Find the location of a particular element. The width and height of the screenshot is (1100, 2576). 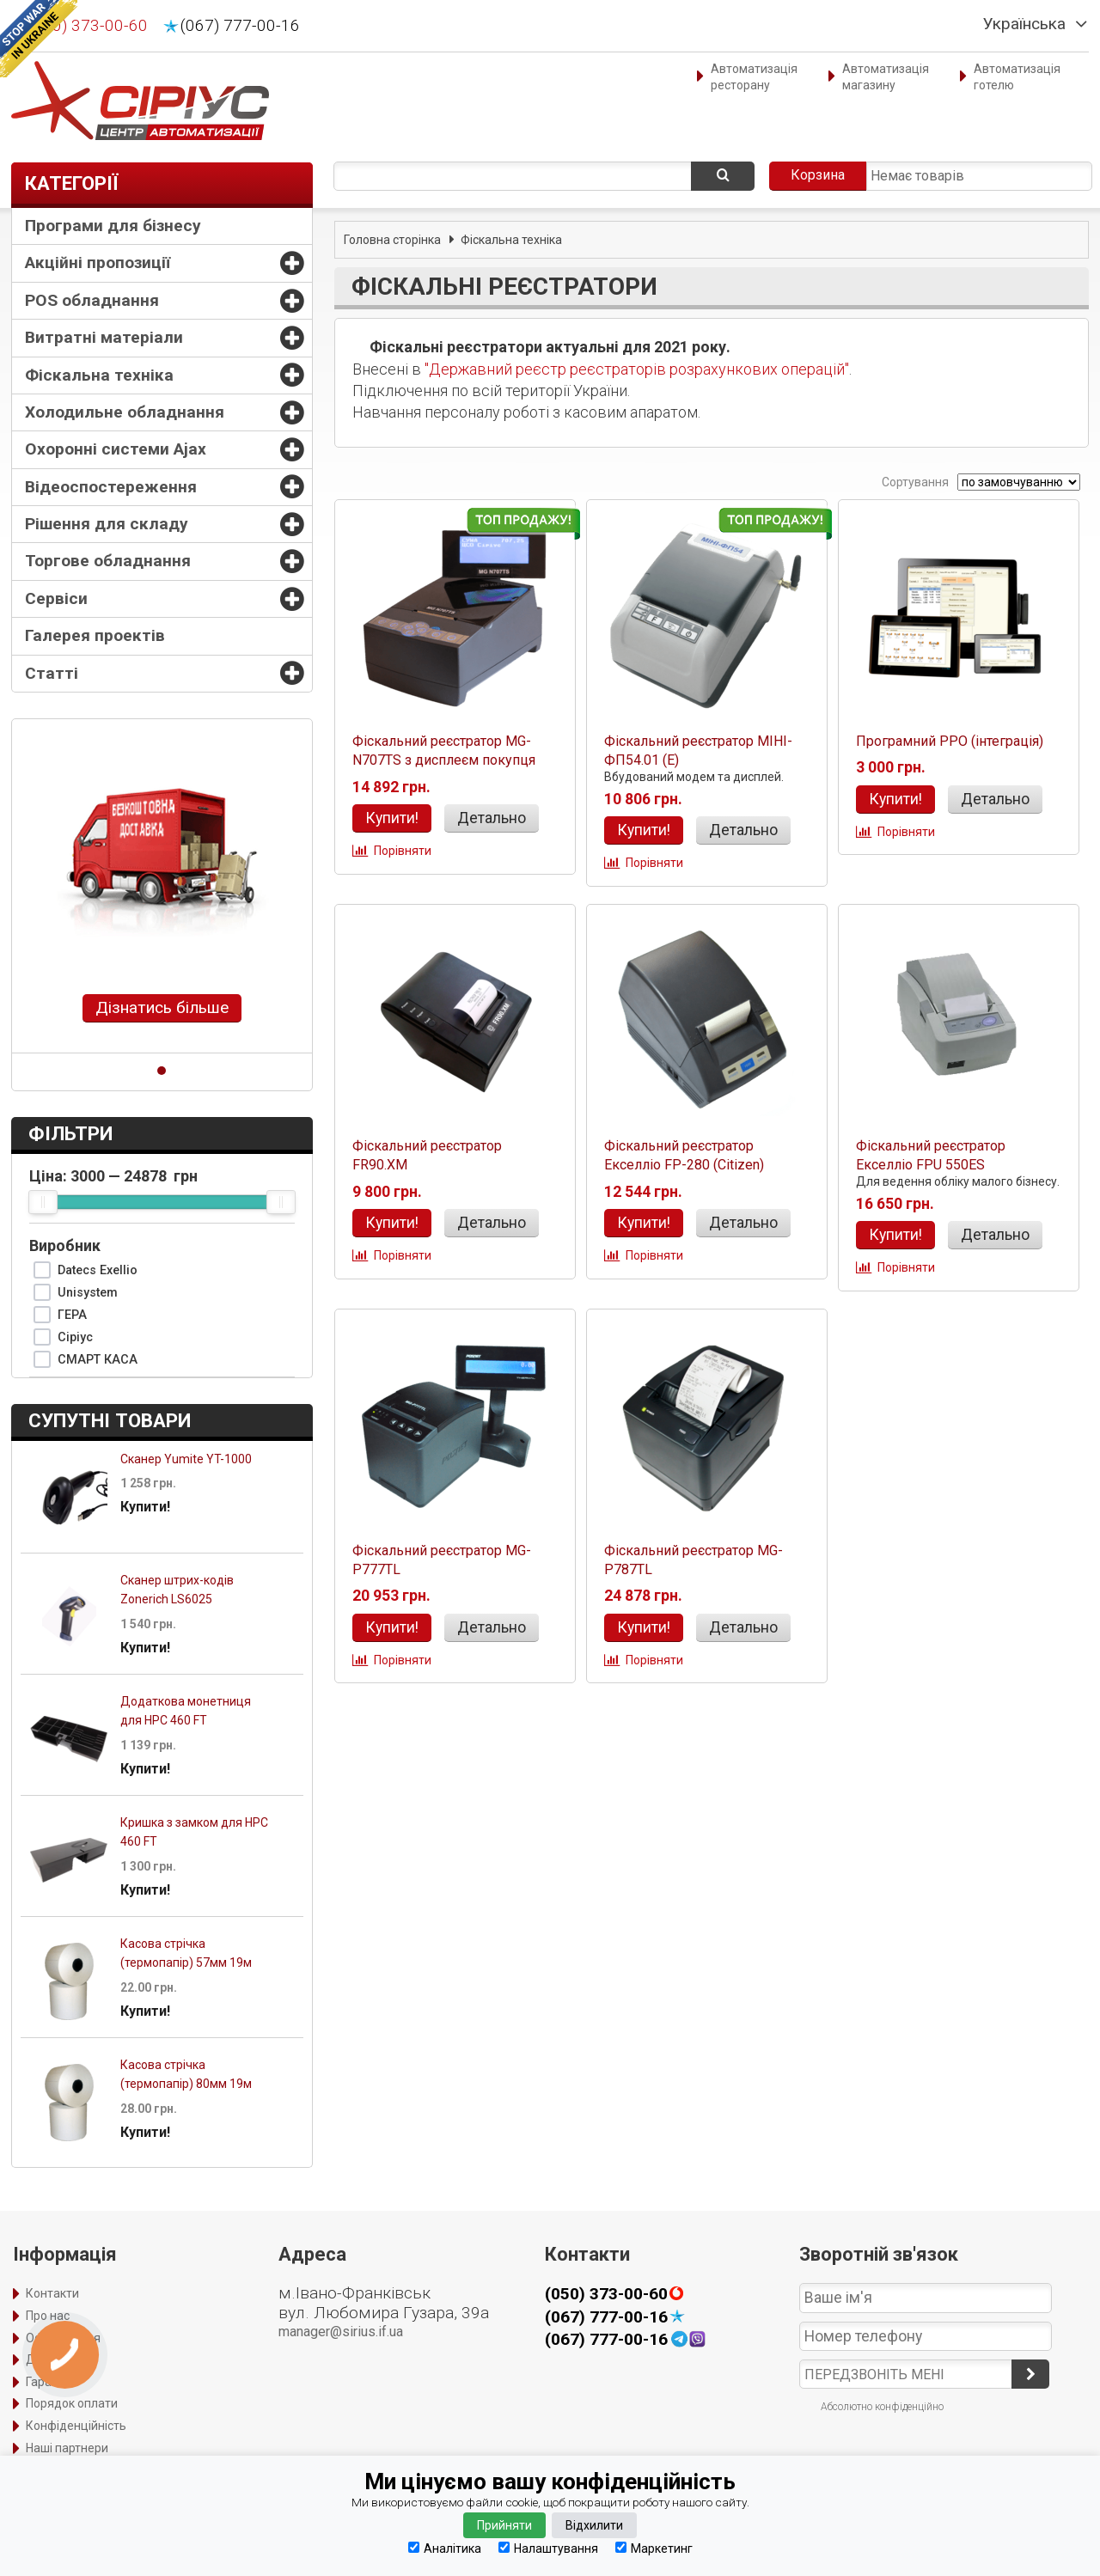

Галерея проектів is located at coordinates (95, 635).